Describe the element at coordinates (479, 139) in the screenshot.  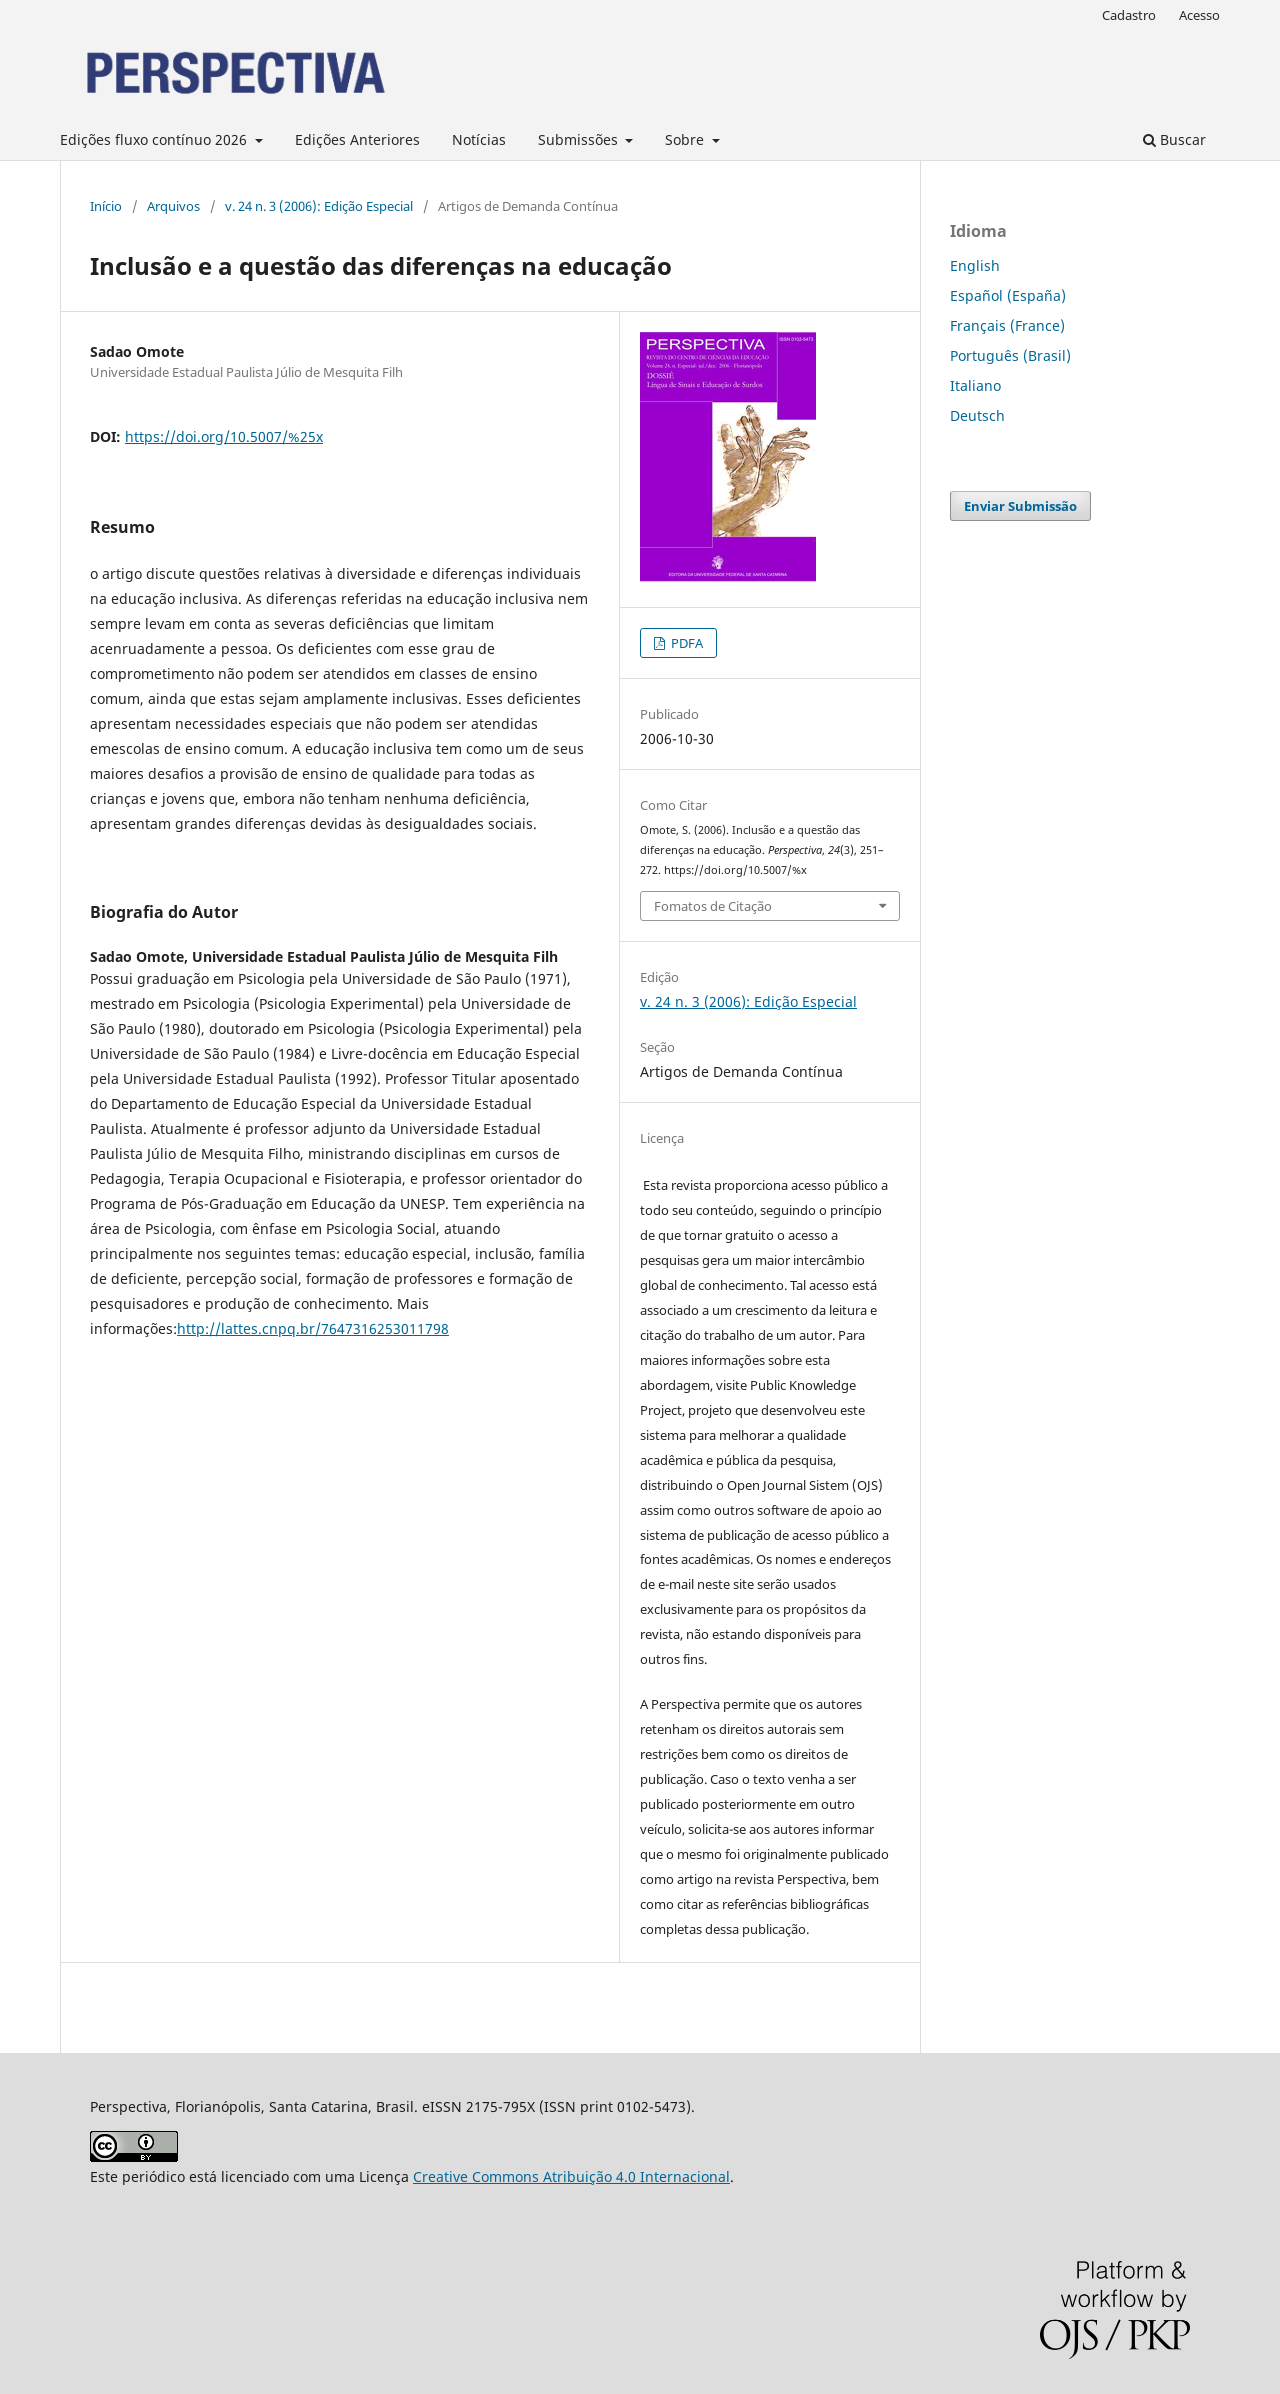
I see `Notícias` at that location.